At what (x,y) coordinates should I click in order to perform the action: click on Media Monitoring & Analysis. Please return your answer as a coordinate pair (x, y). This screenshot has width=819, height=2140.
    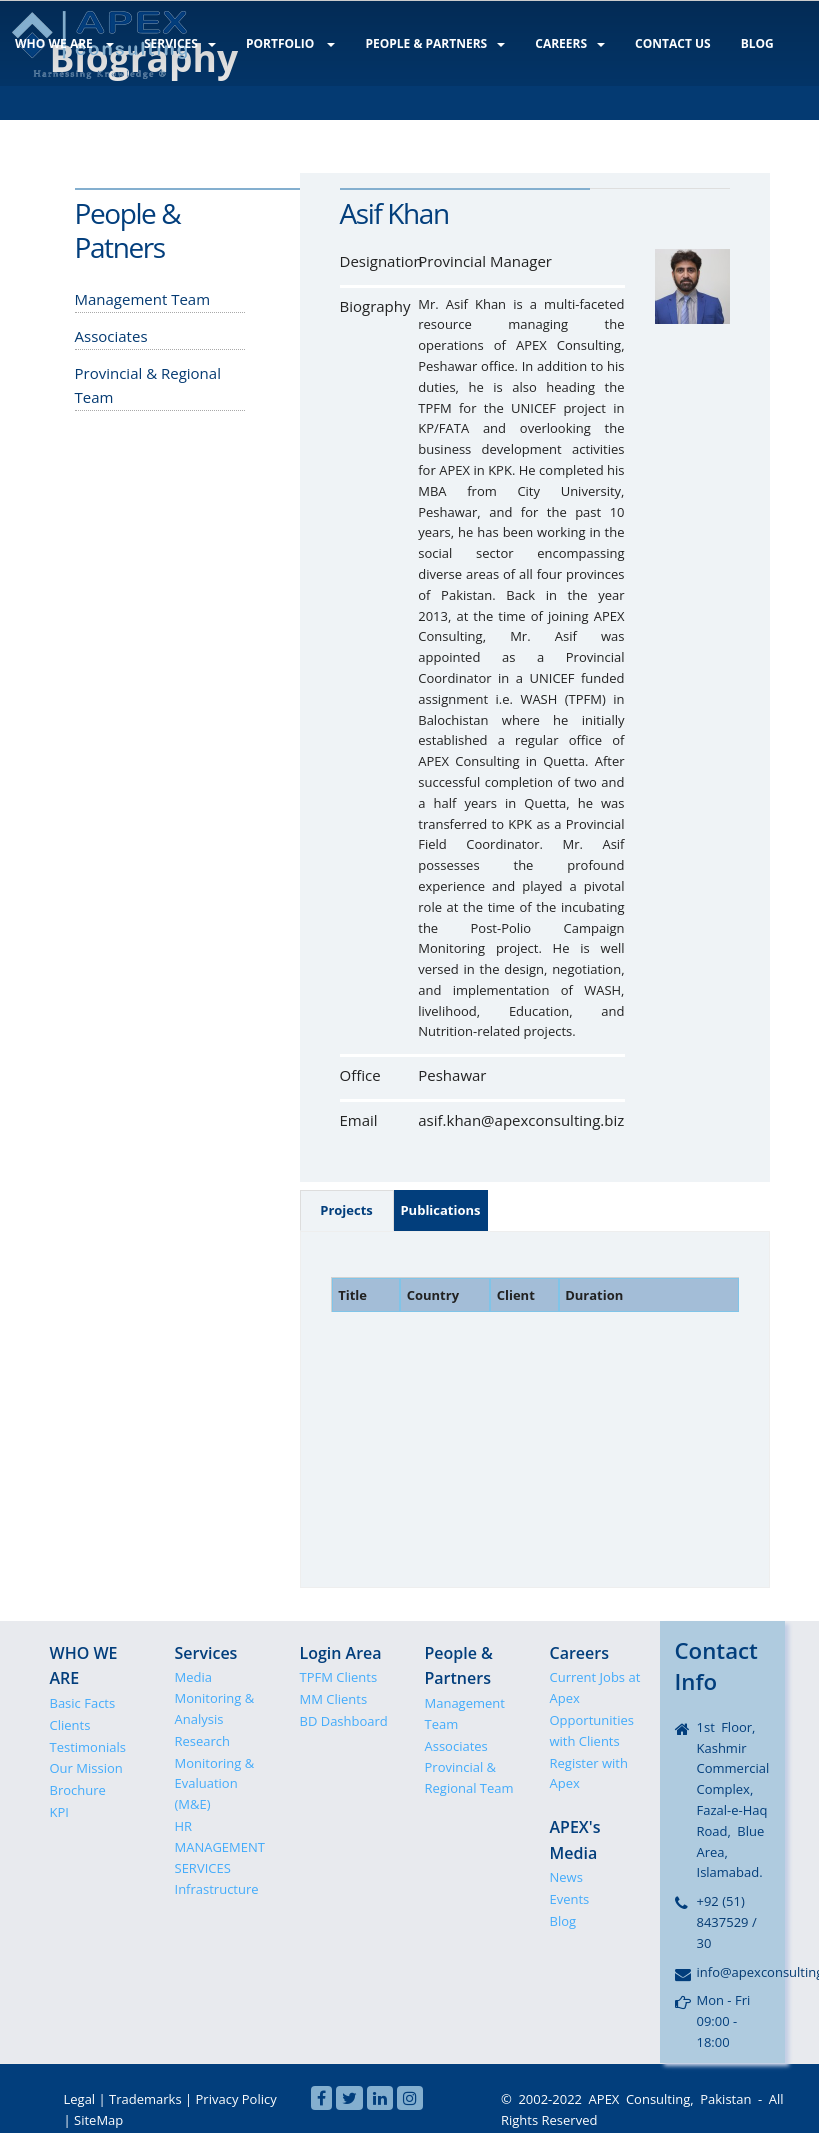
    Looking at the image, I should click on (215, 1698).